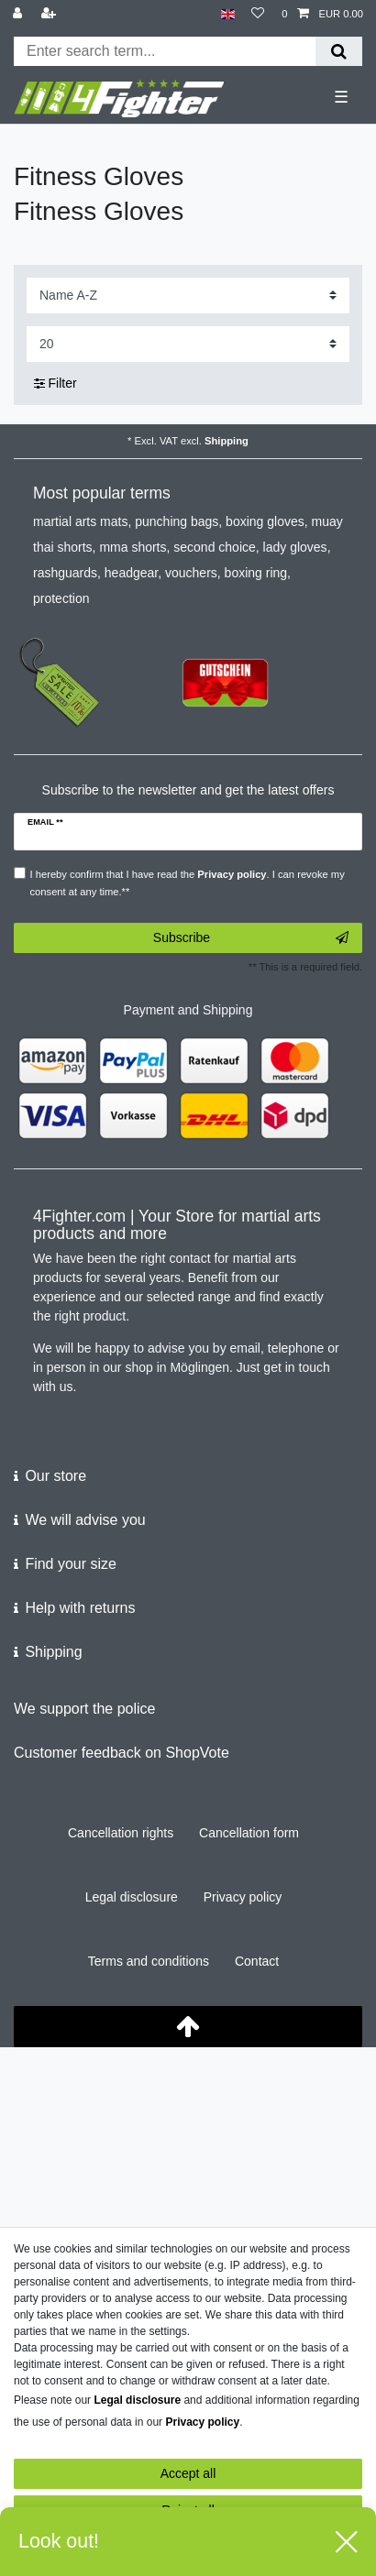 Image resolution: width=376 pixels, height=2576 pixels. I want to click on punching bags, so click(176, 521).